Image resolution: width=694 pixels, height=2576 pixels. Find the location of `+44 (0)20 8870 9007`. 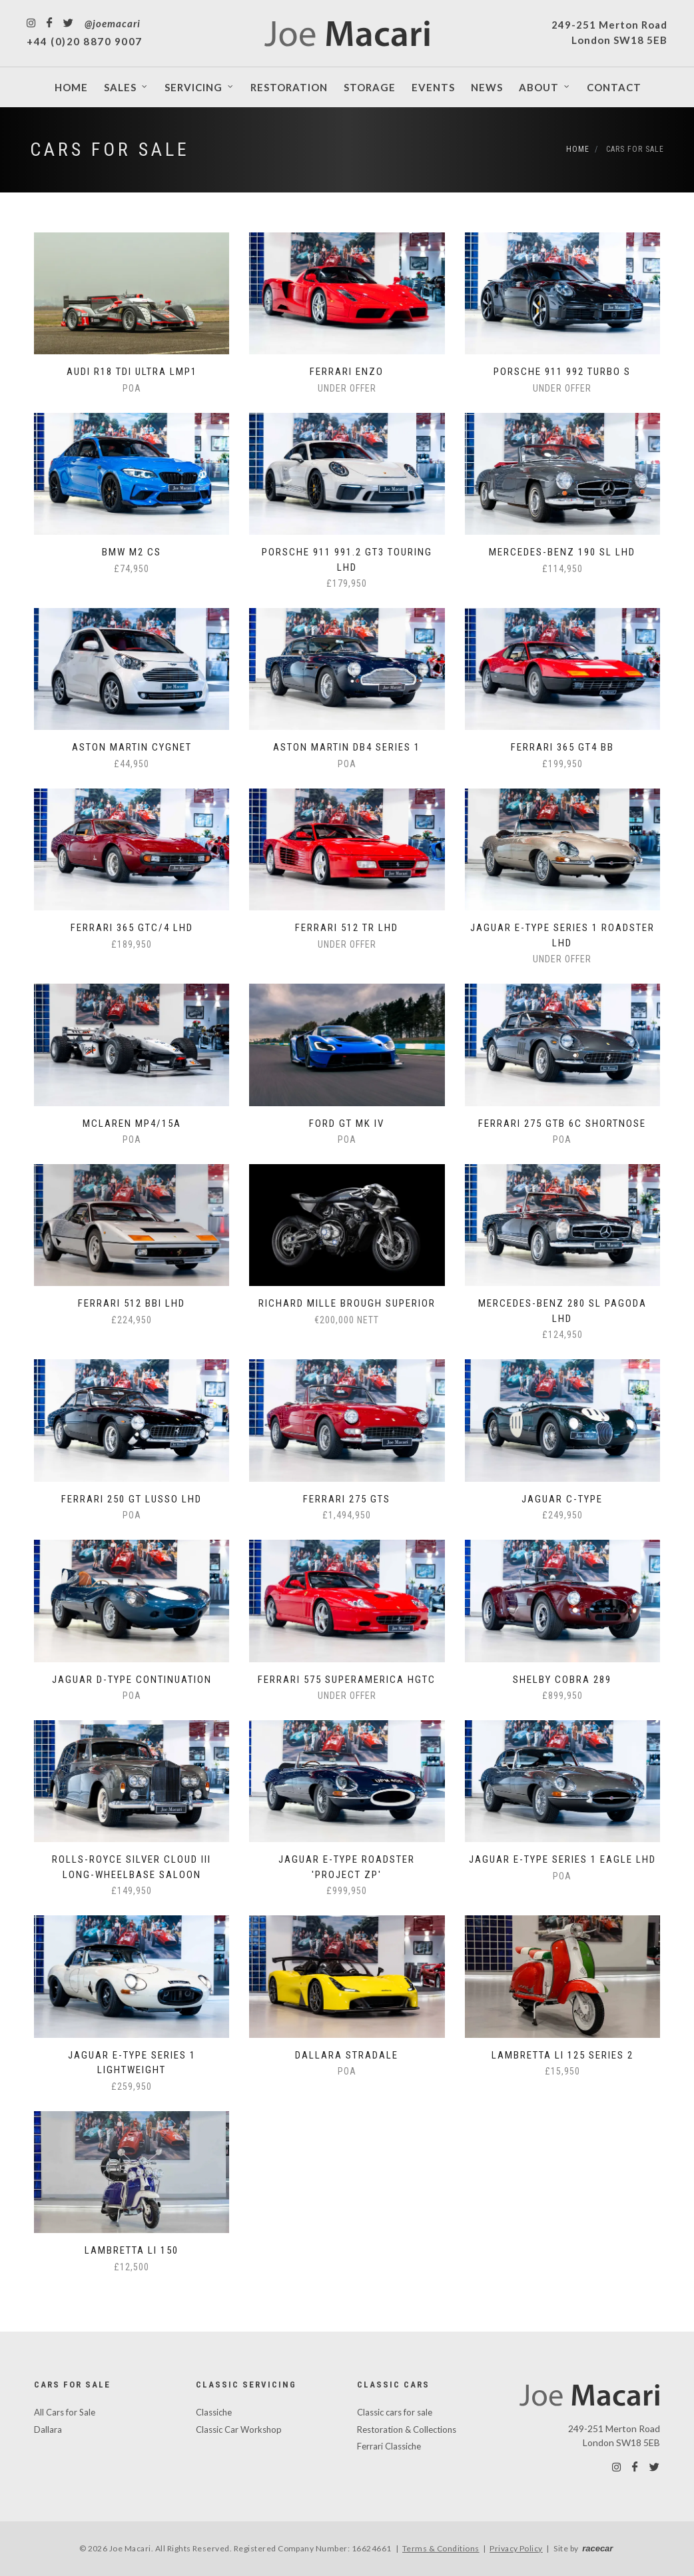

+44 (0)20 8870 9007 is located at coordinates (85, 41).